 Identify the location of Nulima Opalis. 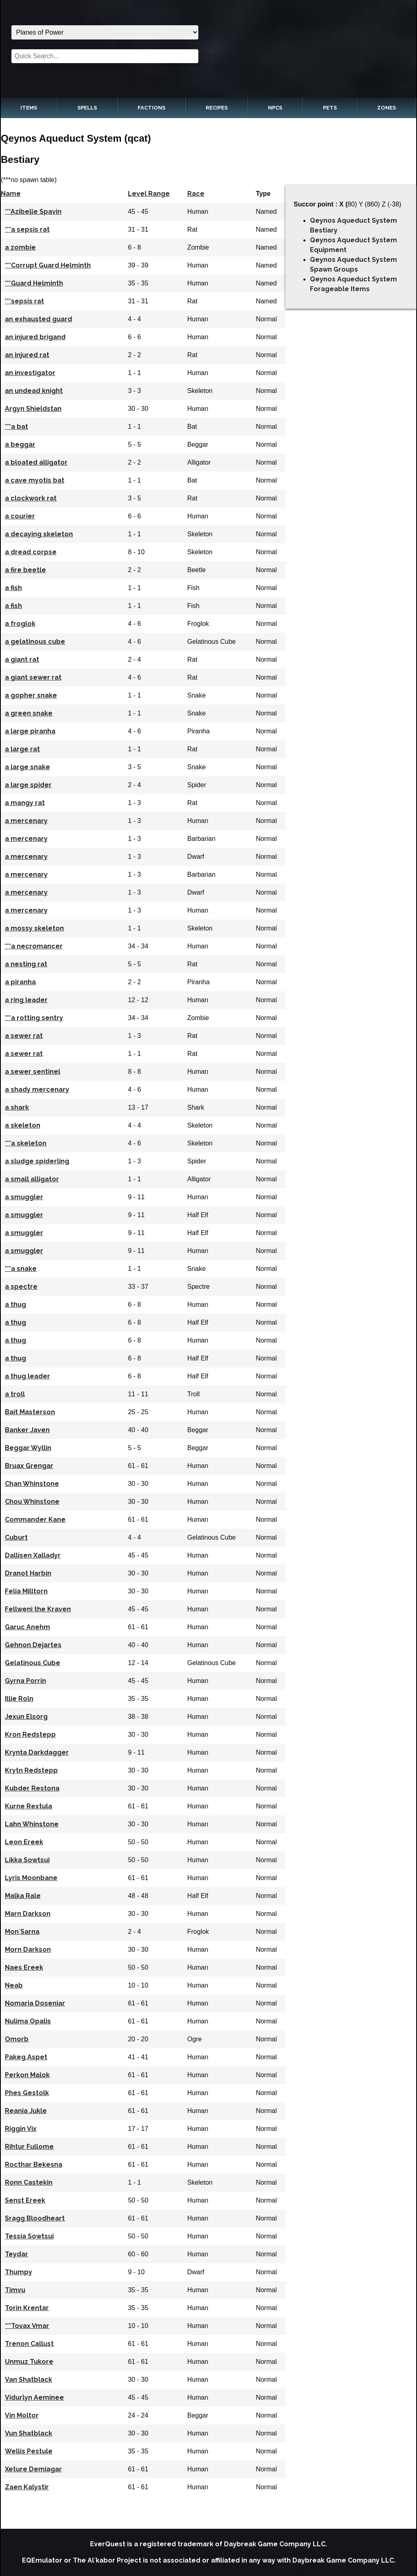
(28, 2021).